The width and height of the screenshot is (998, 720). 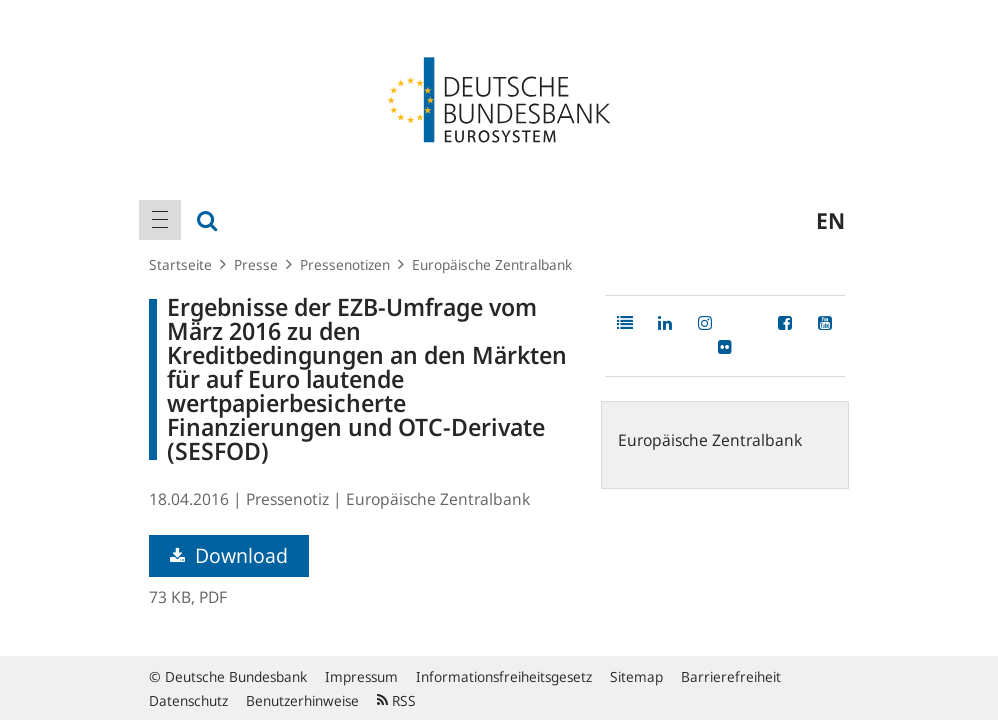 I want to click on Sitemap, so click(x=636, y=676).